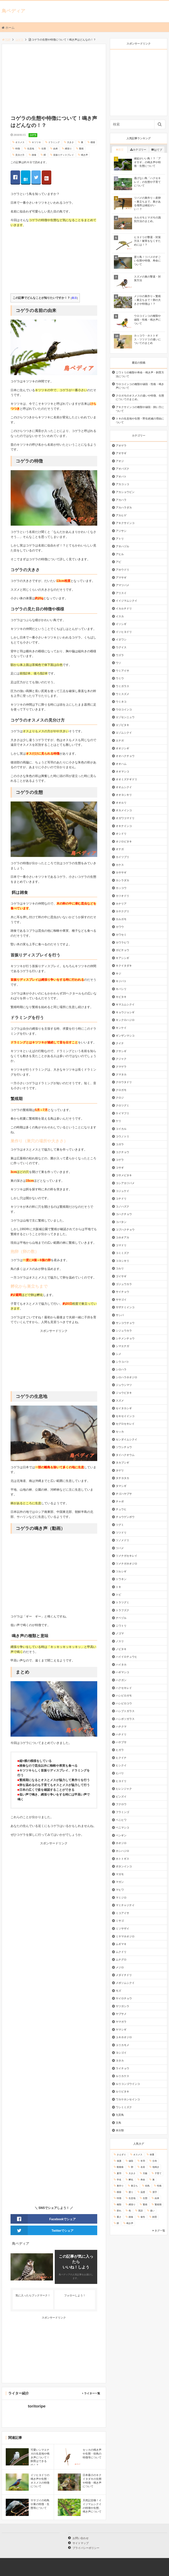  I want to click on ツノメドリ, so click(122, 1540).